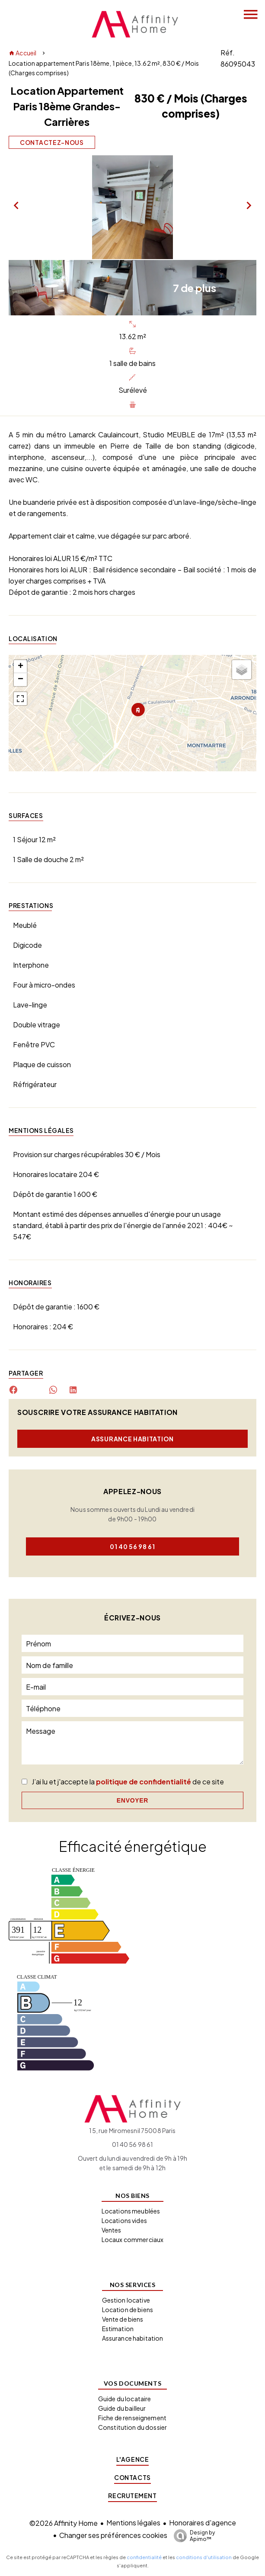 The height and width of the screenshot is (2576, 265). What do you see at coordinates (122, 2408) in the screenshot?
I see `Guide du bailleur` at bounding box center [122, 2408].